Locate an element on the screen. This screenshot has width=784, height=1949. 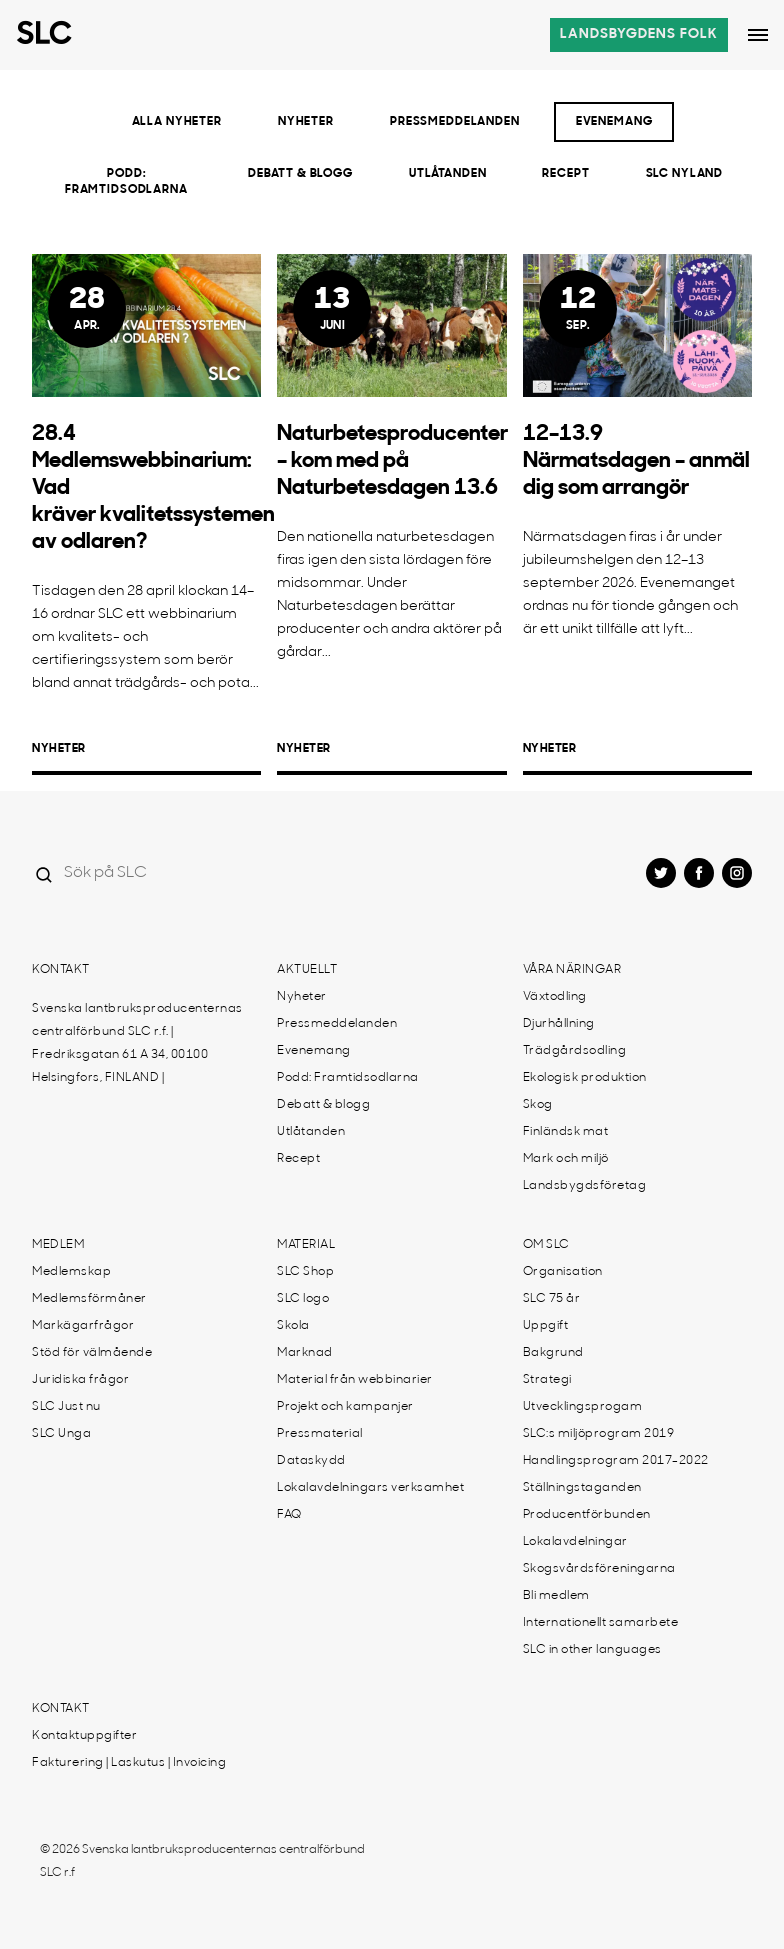
SLC Shop is located at coordinates (305, 1272).